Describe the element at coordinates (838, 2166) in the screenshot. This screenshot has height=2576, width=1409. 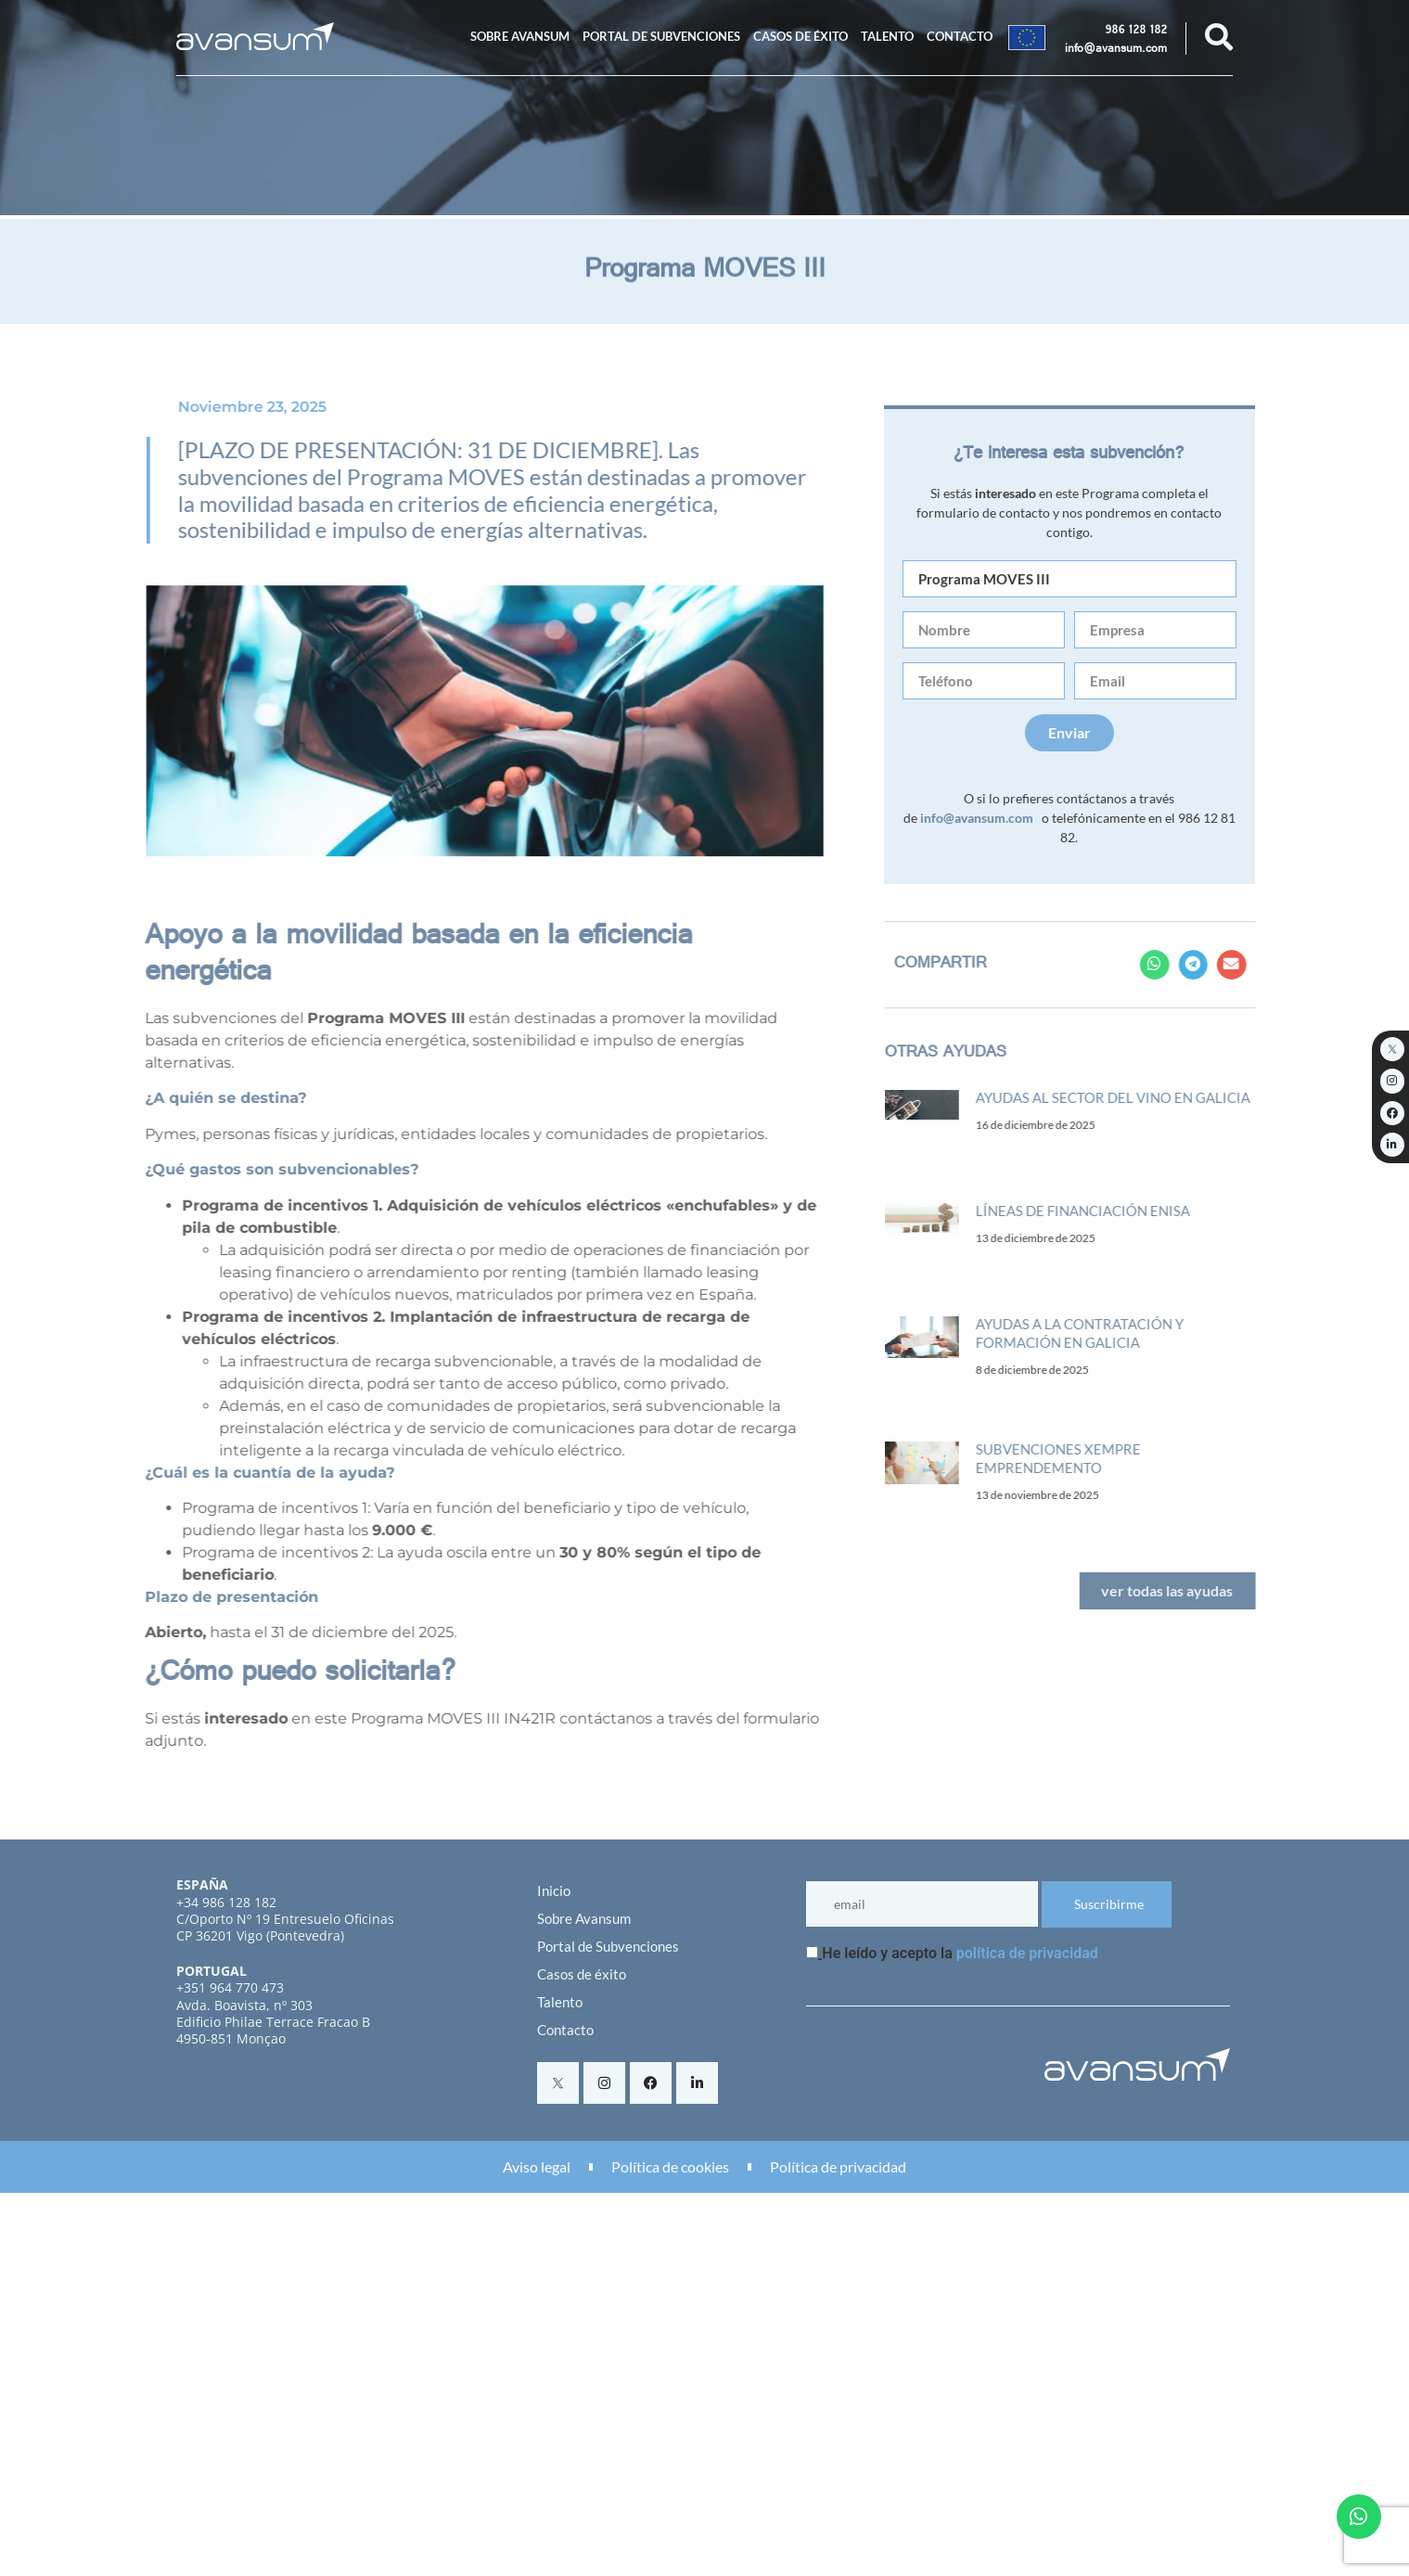
I see `Política de privacidad` at that location.